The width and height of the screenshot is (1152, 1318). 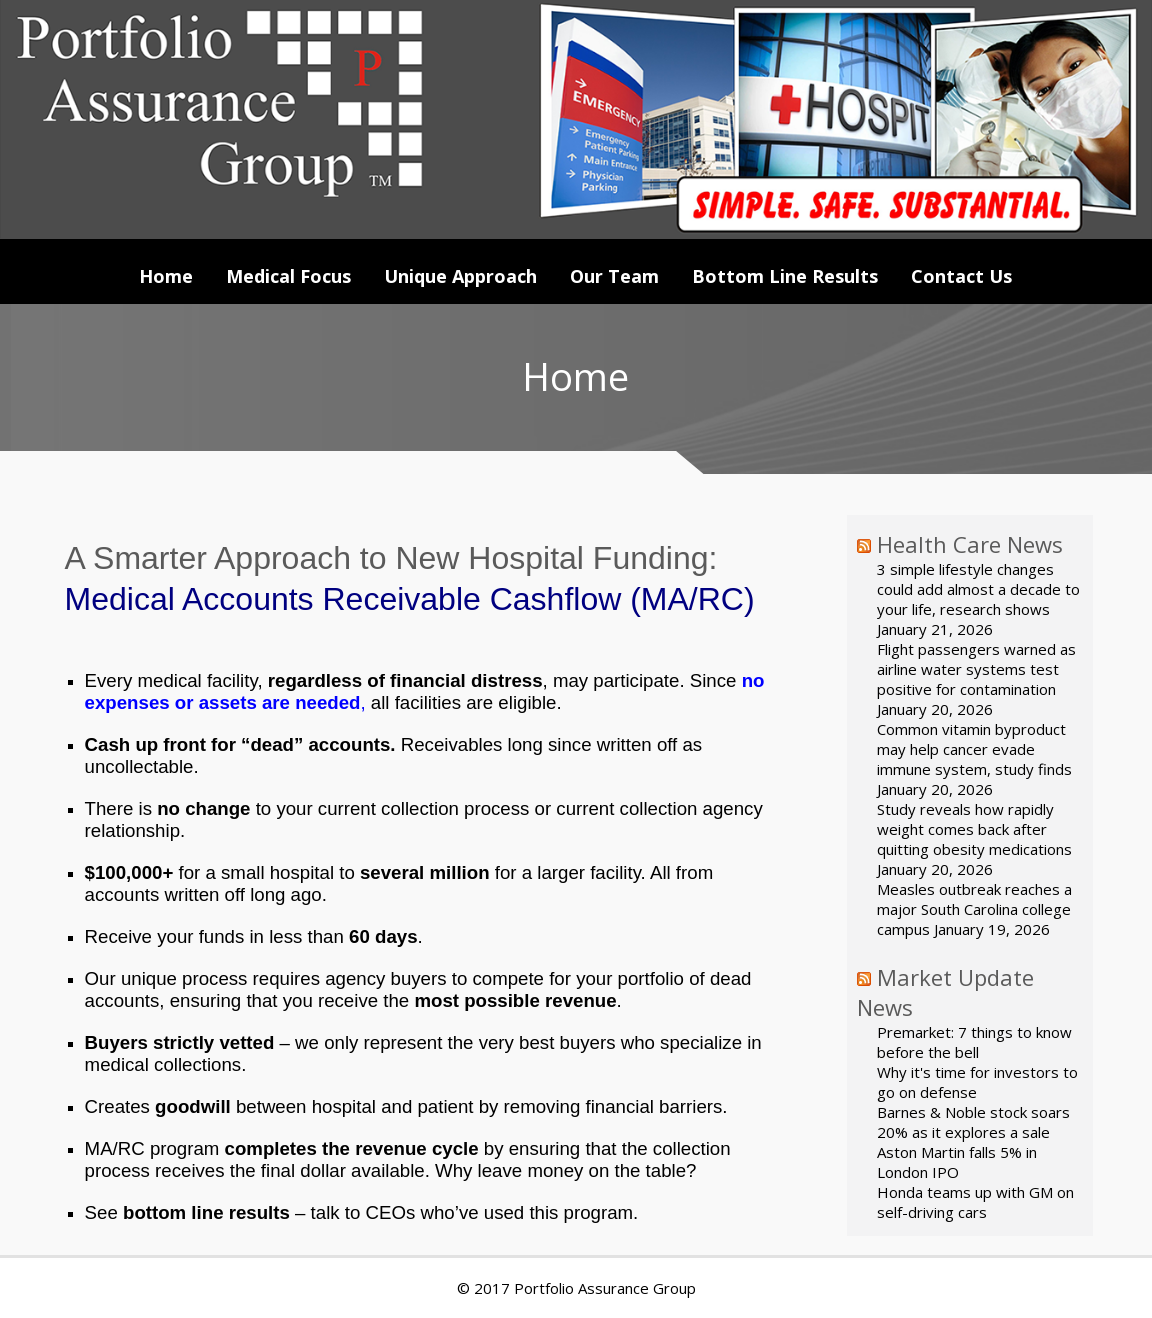 What do you see at coordinates (974, 1042) in the screenshot?
I see `Premarket: 7 things to know before the bell` at bounding box center [974, 1042].